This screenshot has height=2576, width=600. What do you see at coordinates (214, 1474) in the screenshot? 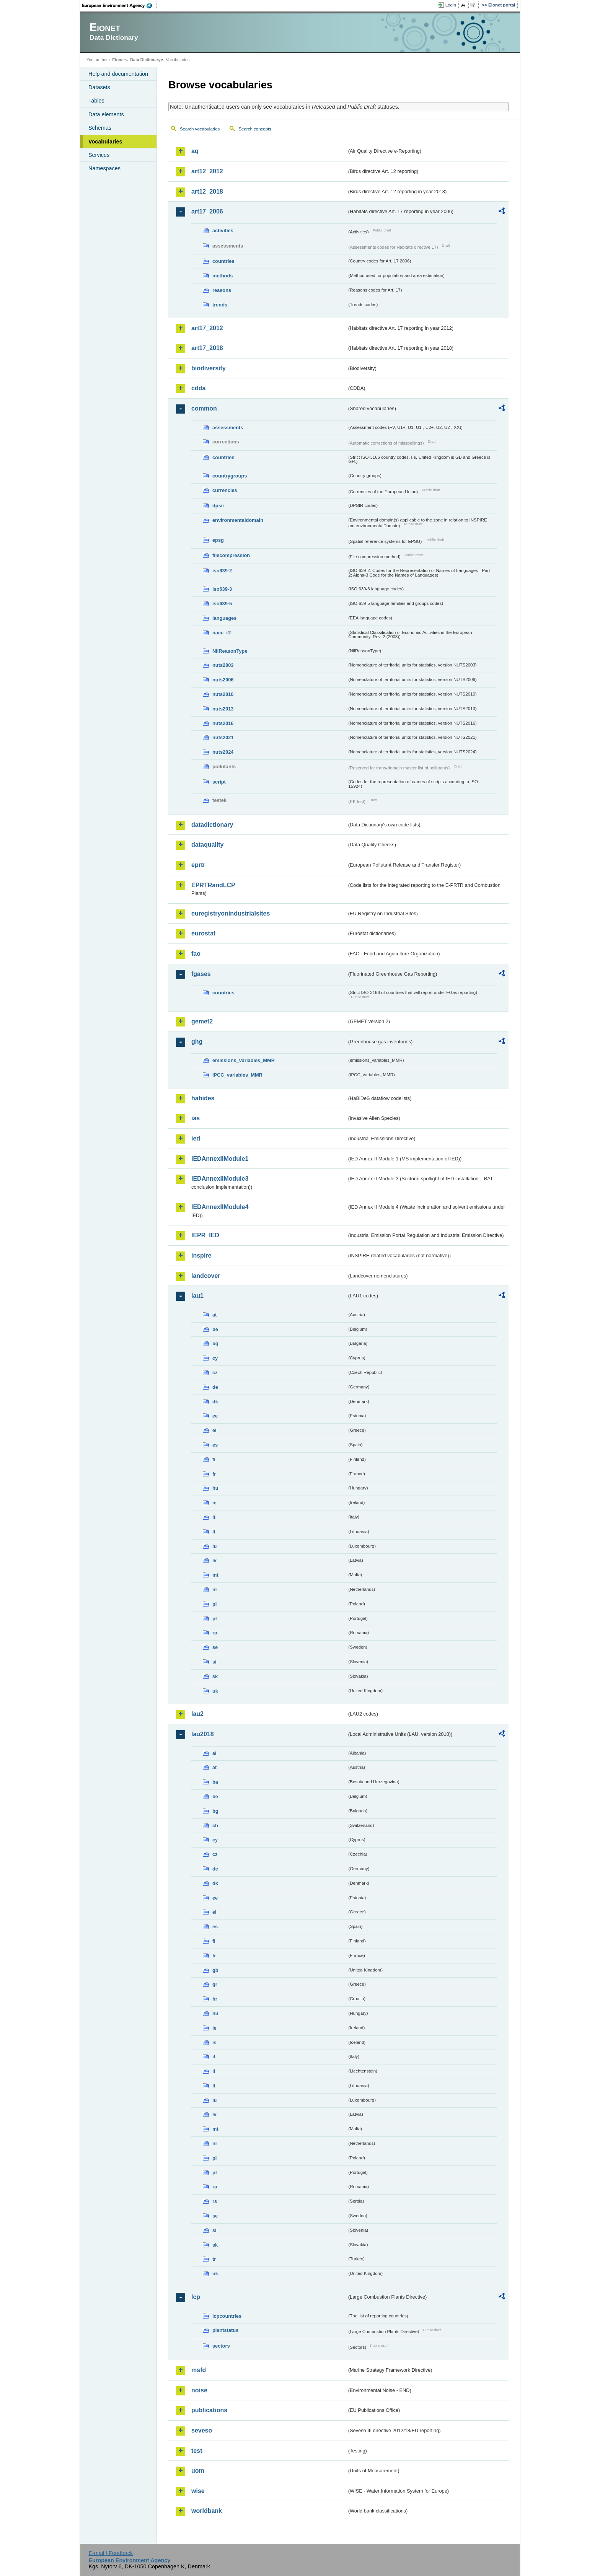
I see `fr` at bounding box center [214, 1474].